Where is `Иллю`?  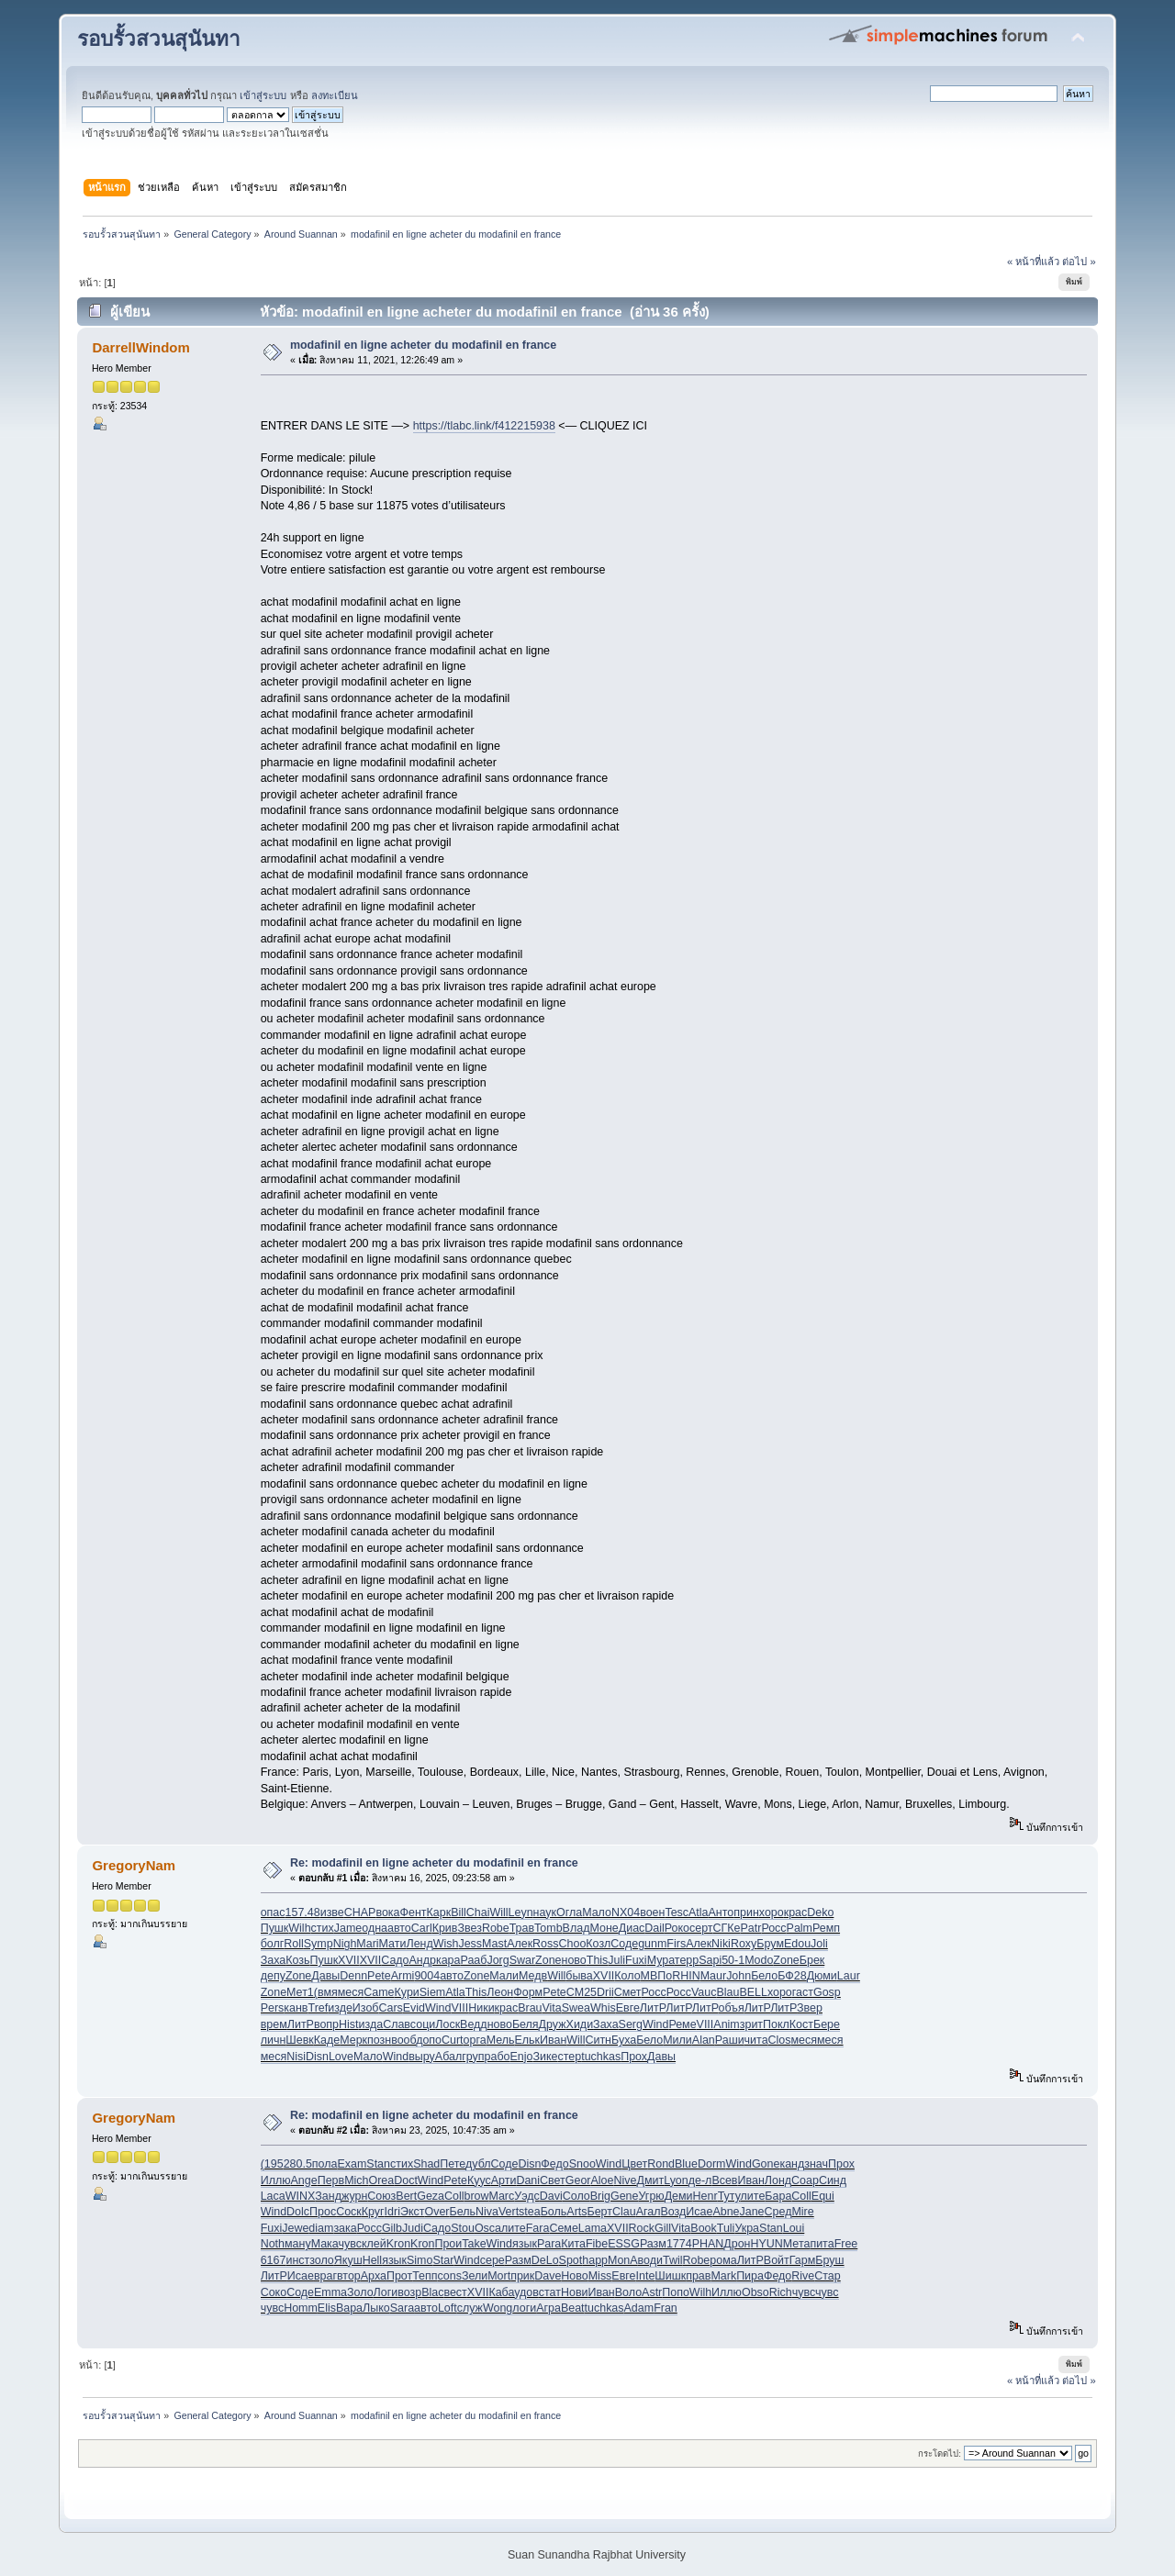 Иллю is located at coordinates (276, 2180).